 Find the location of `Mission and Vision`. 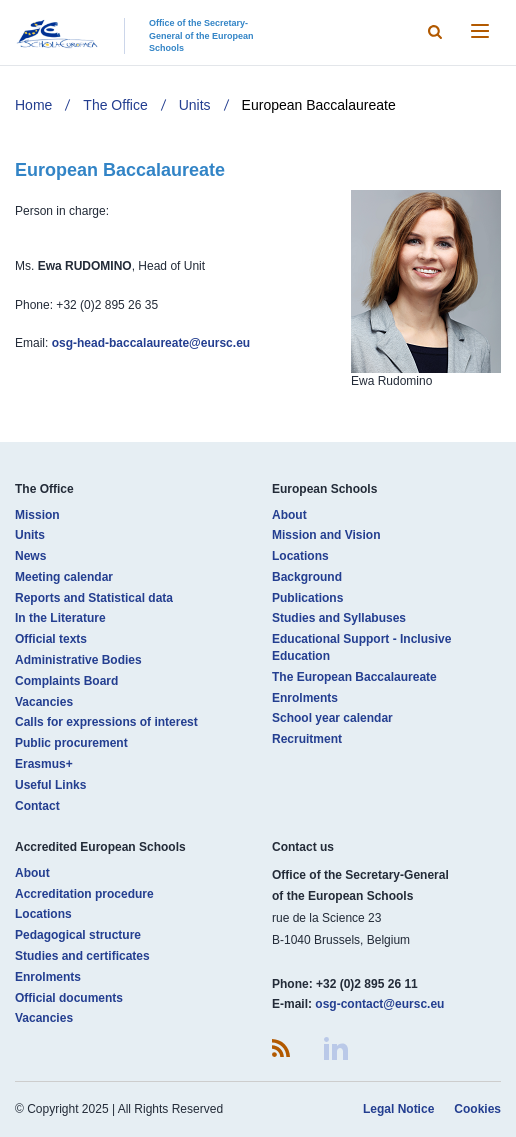

Mission and Vision is located at coordinates (326, 535).